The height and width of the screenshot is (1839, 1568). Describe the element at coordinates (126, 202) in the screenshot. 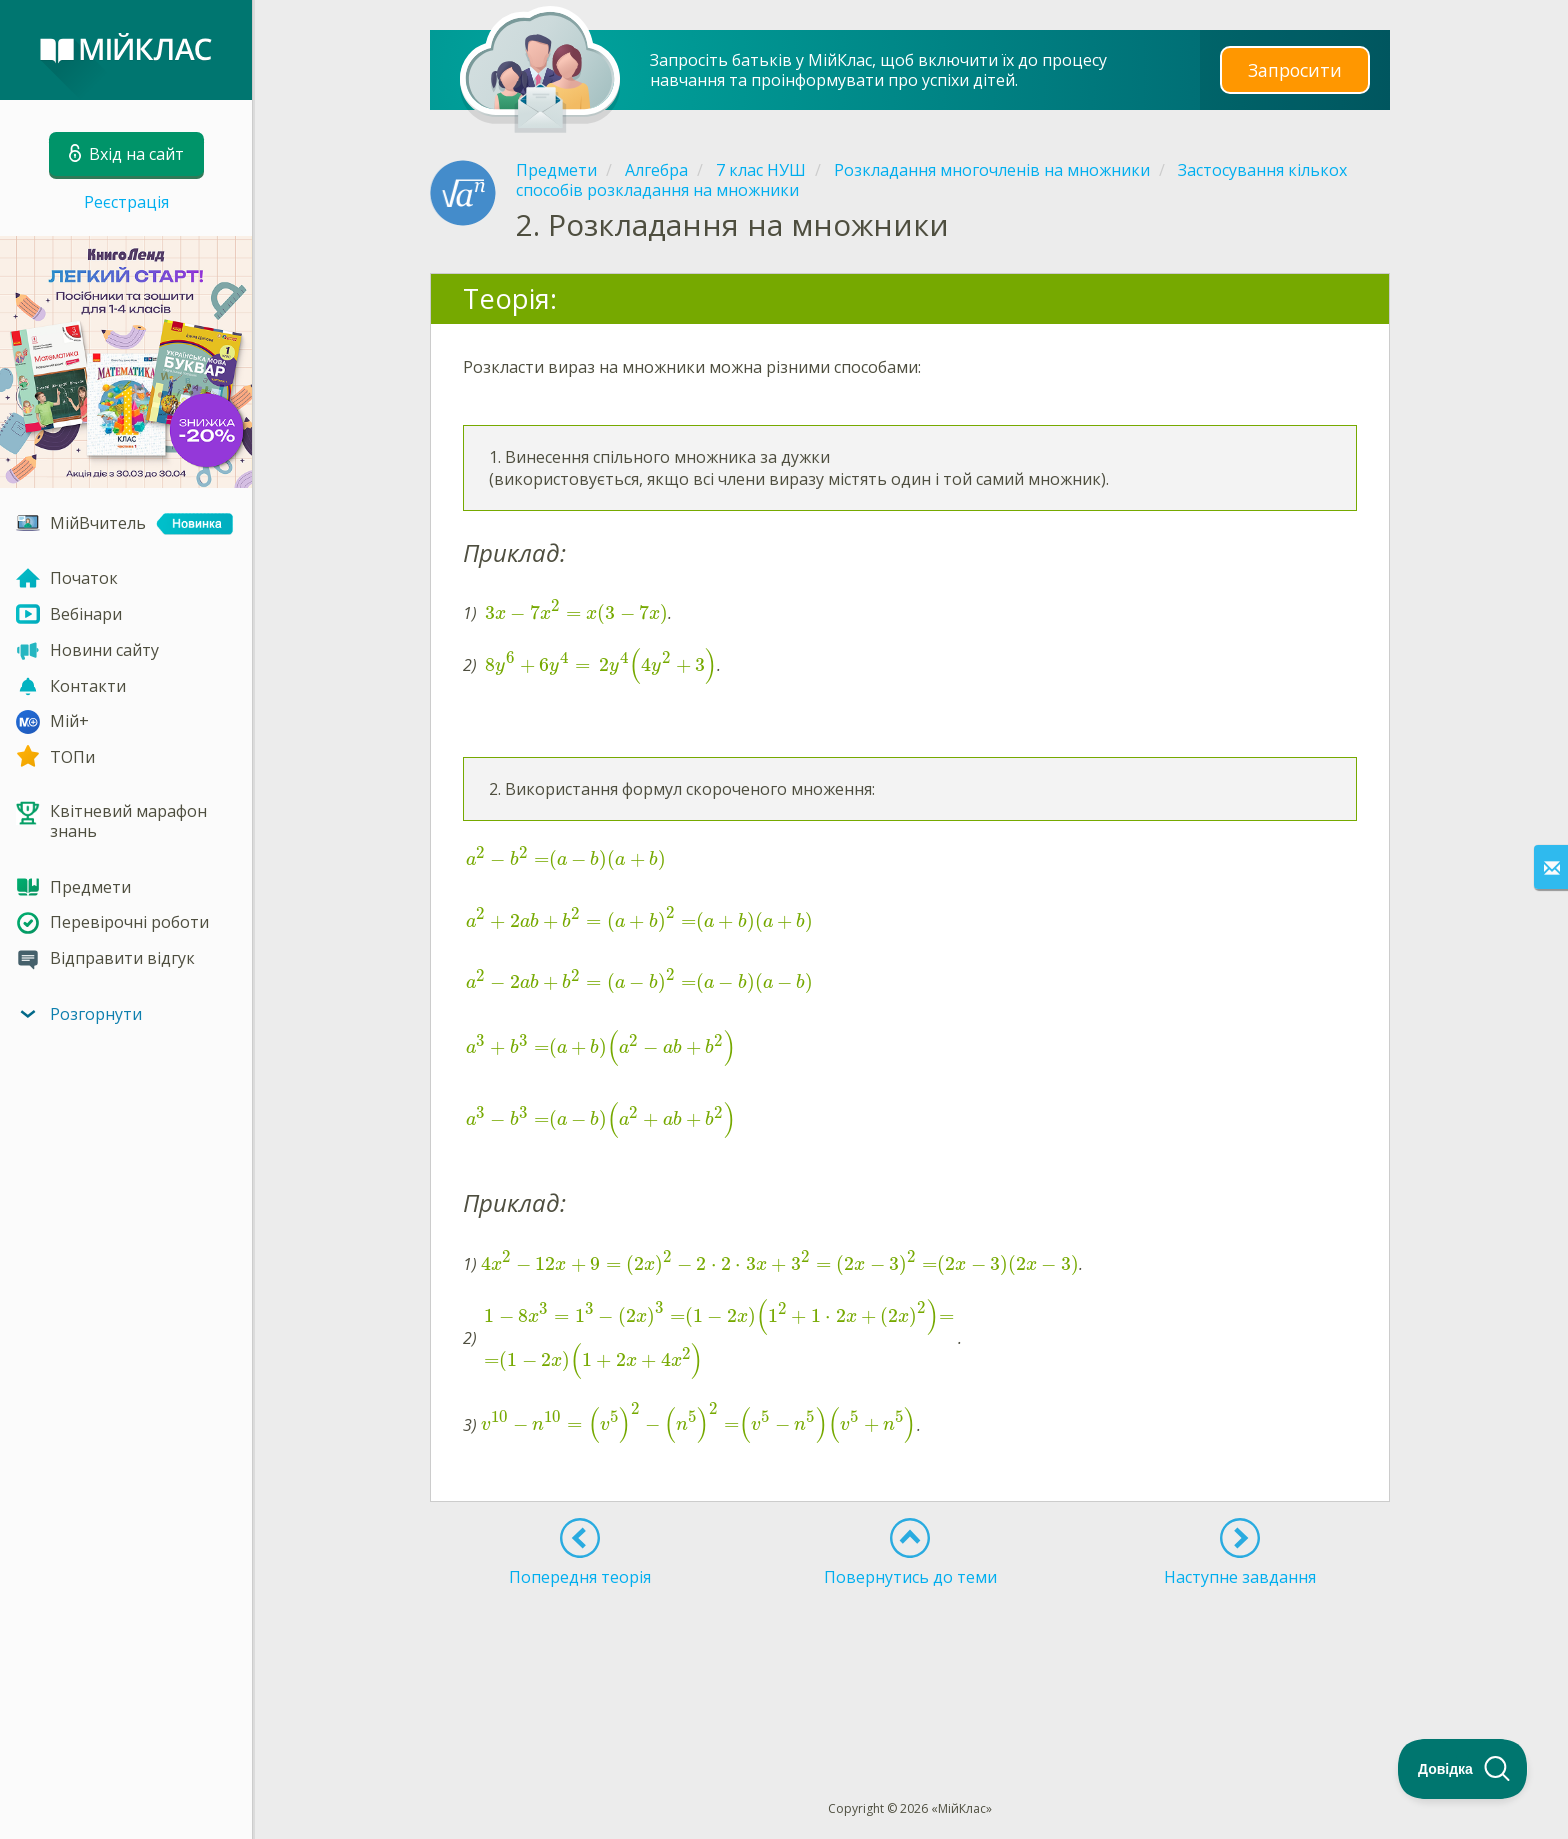

I see `Реєстрація` at that location.